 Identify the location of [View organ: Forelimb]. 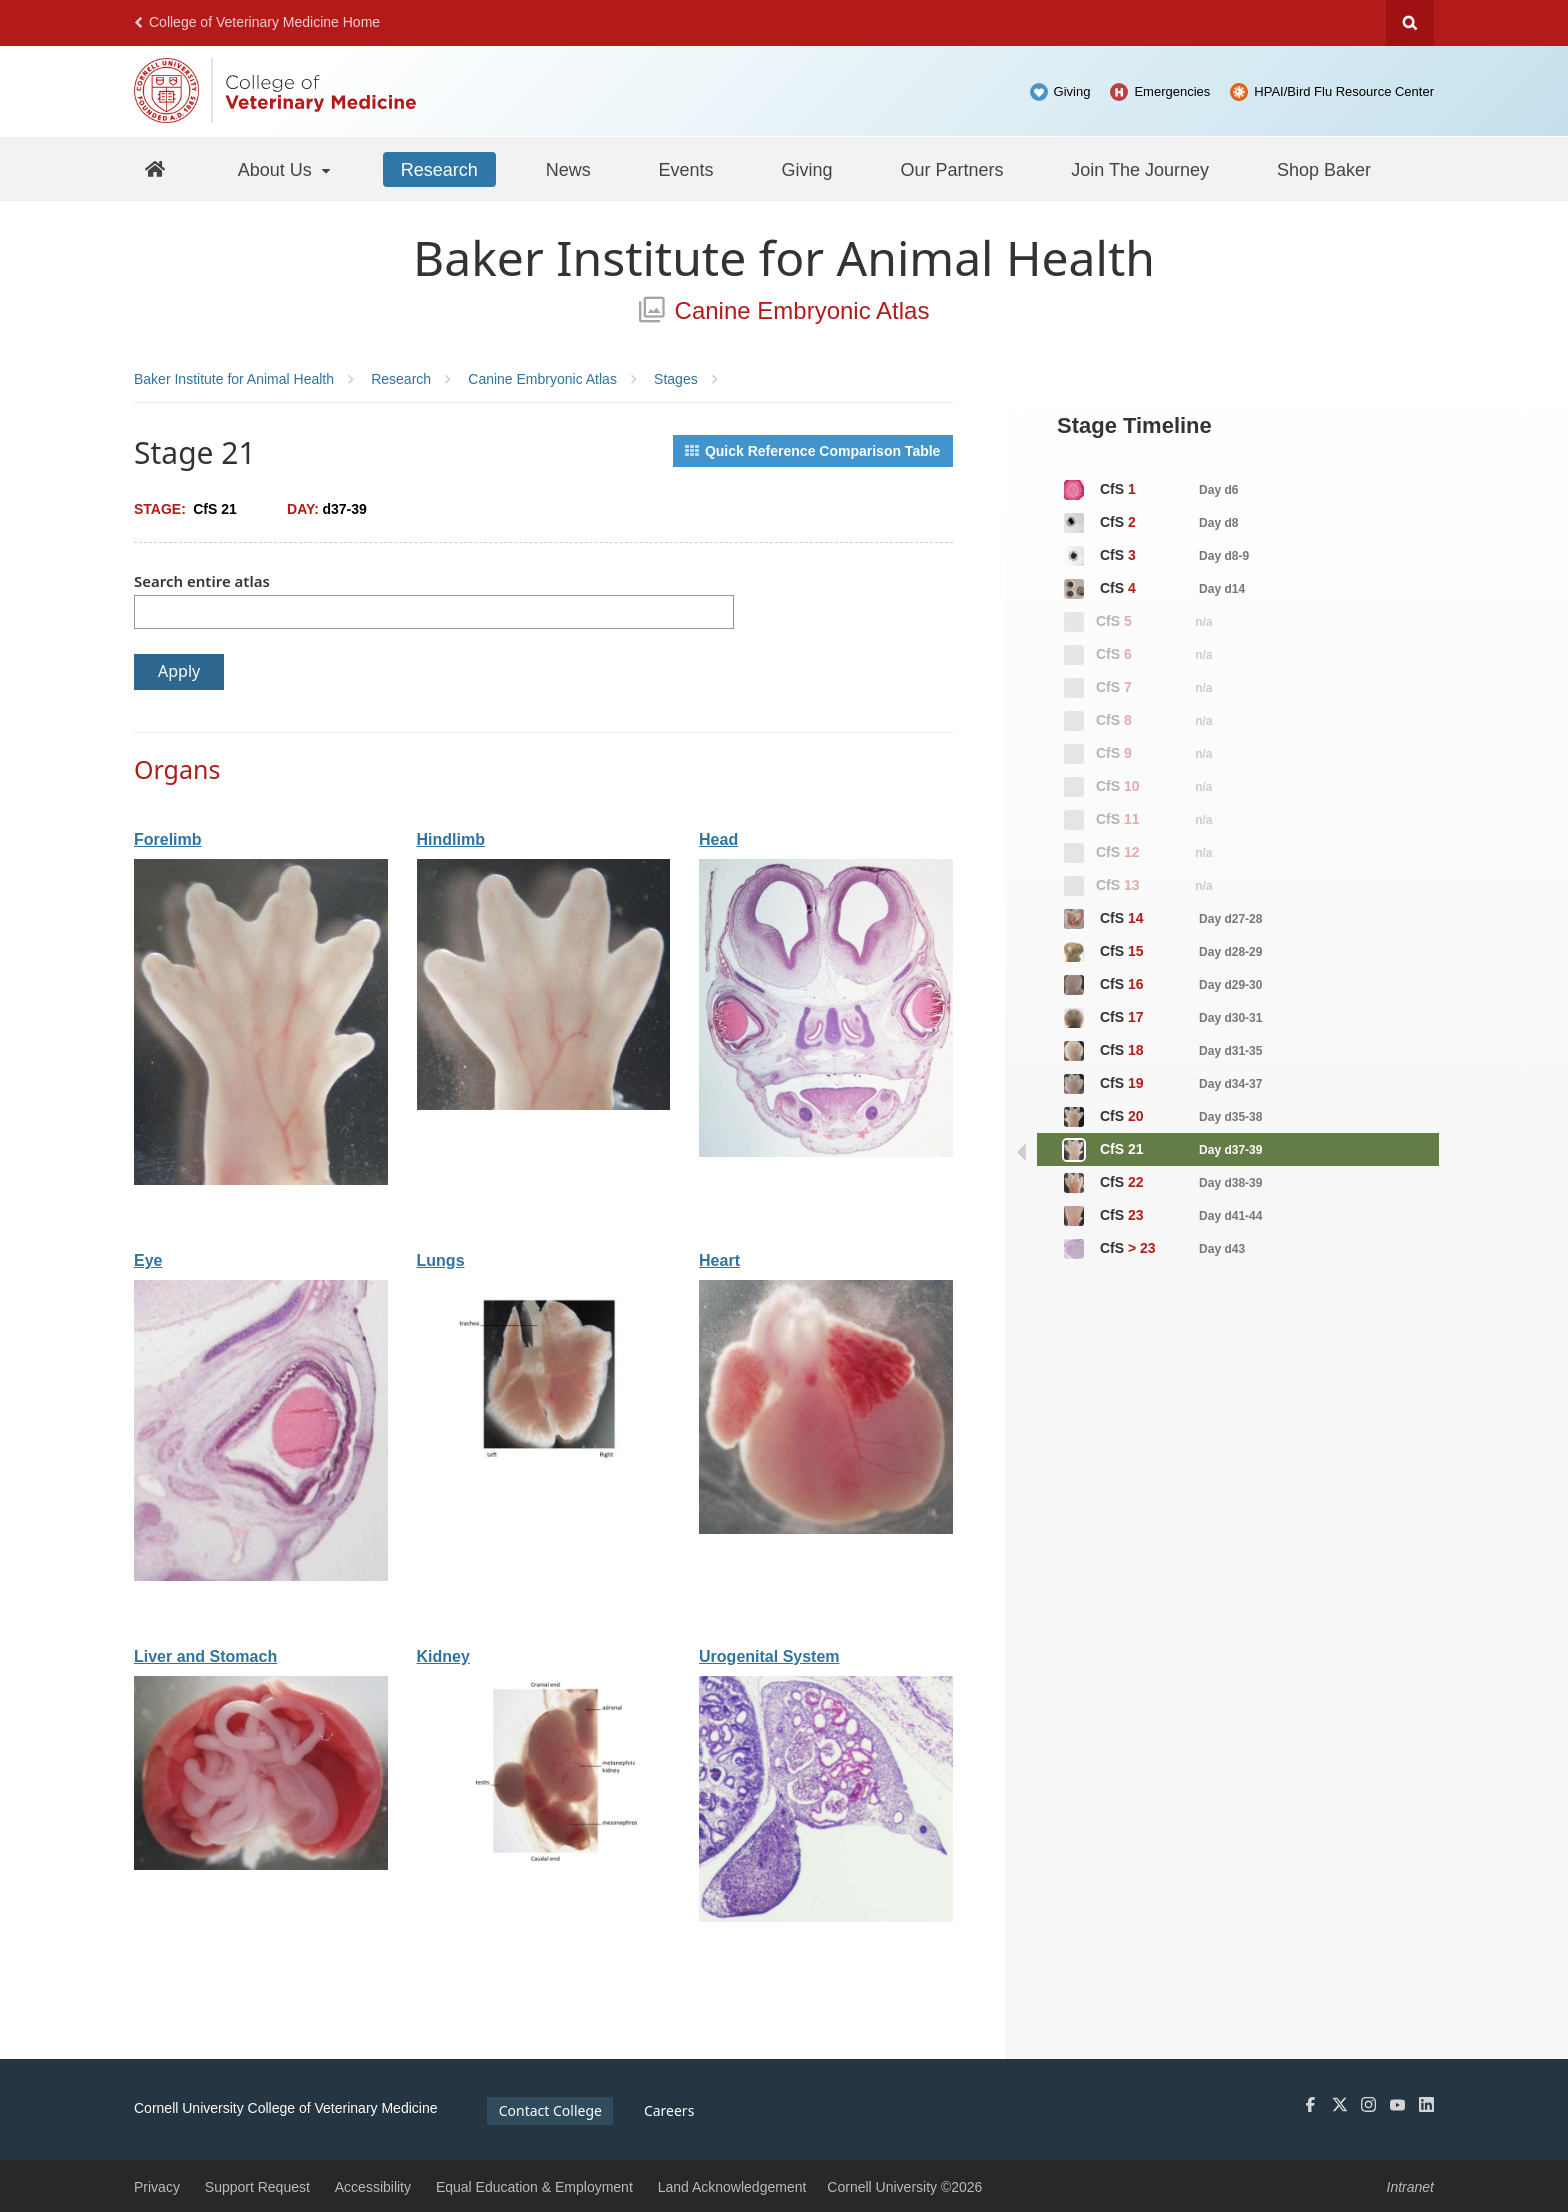
(261, 1180).